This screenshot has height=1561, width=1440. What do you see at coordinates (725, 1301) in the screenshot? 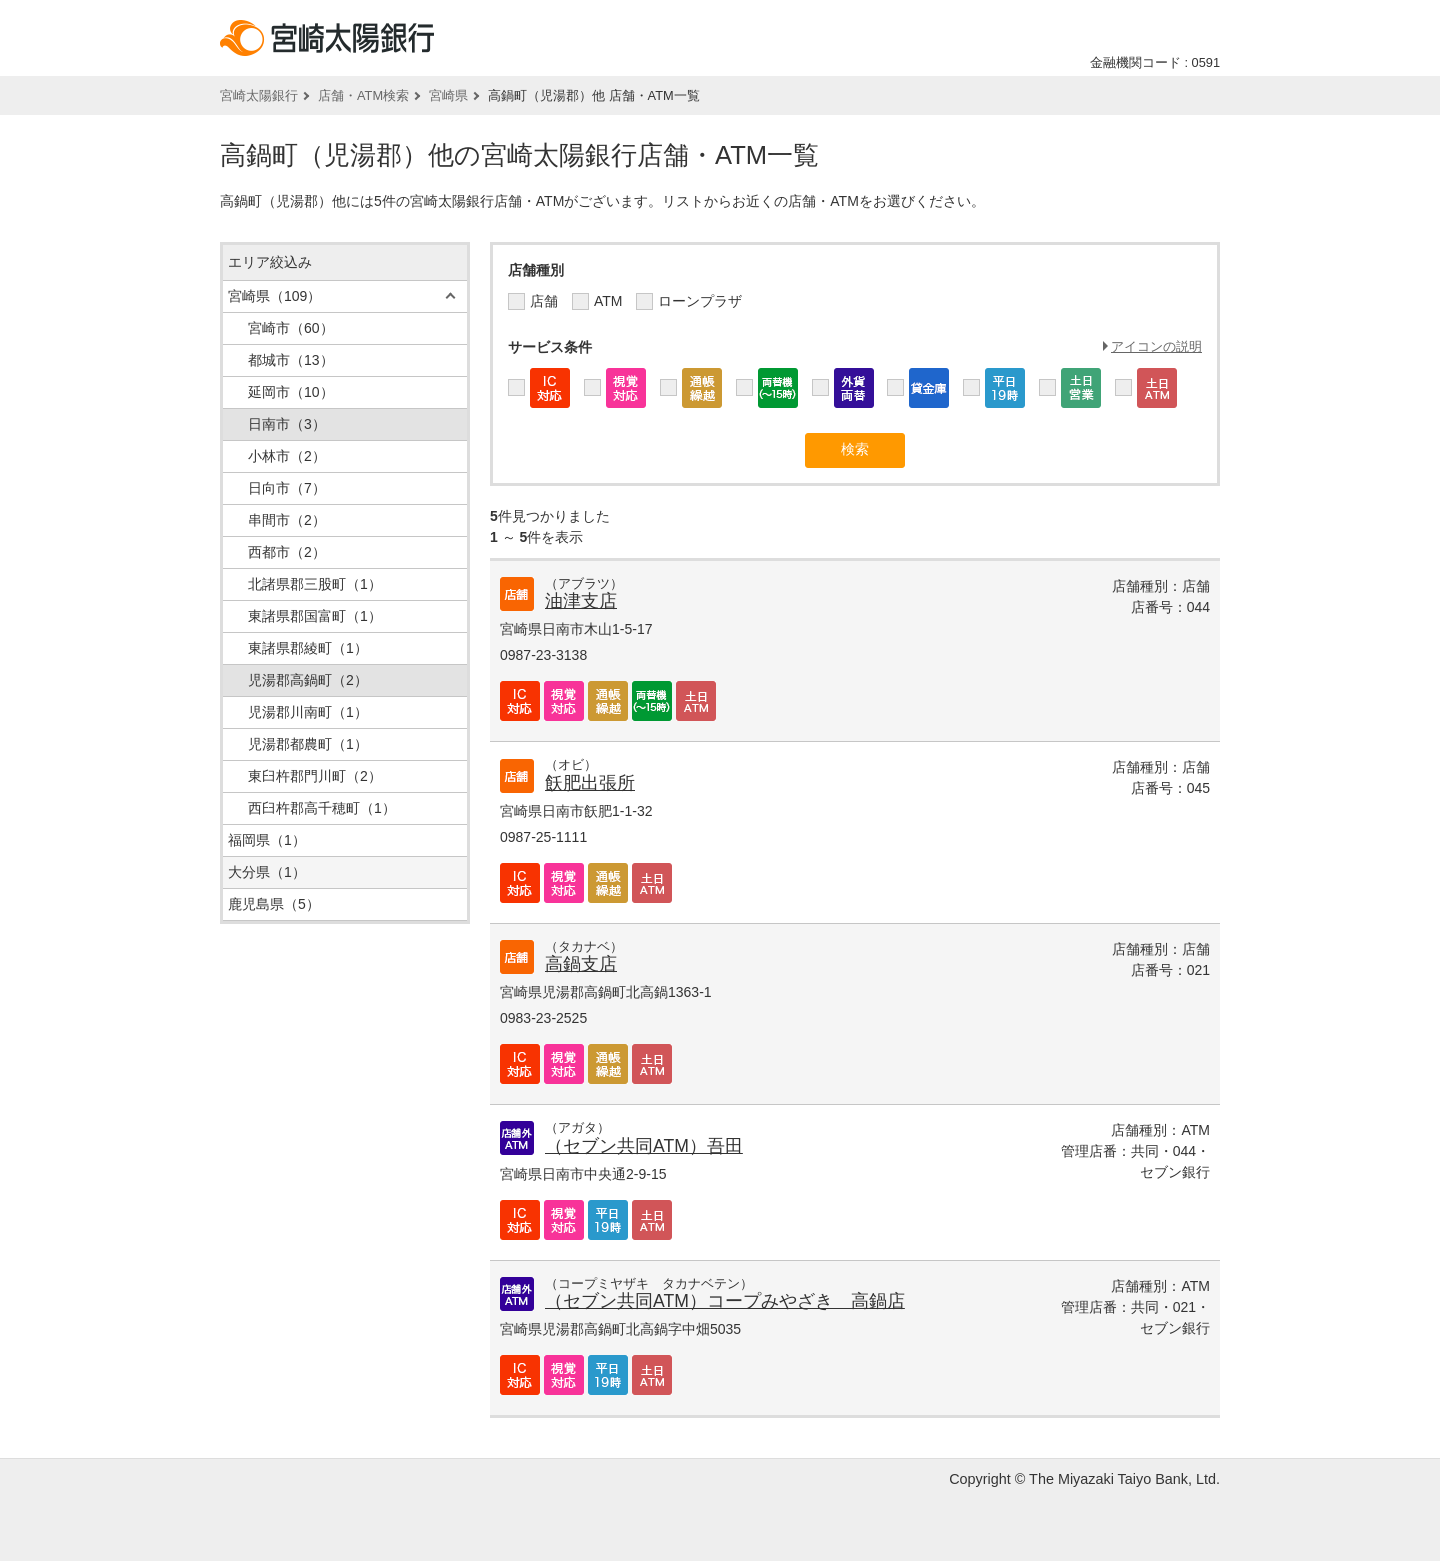
I see `（セブン共同ATM）コープみやざき 高鍋店` at bounding box center [725, 1301].